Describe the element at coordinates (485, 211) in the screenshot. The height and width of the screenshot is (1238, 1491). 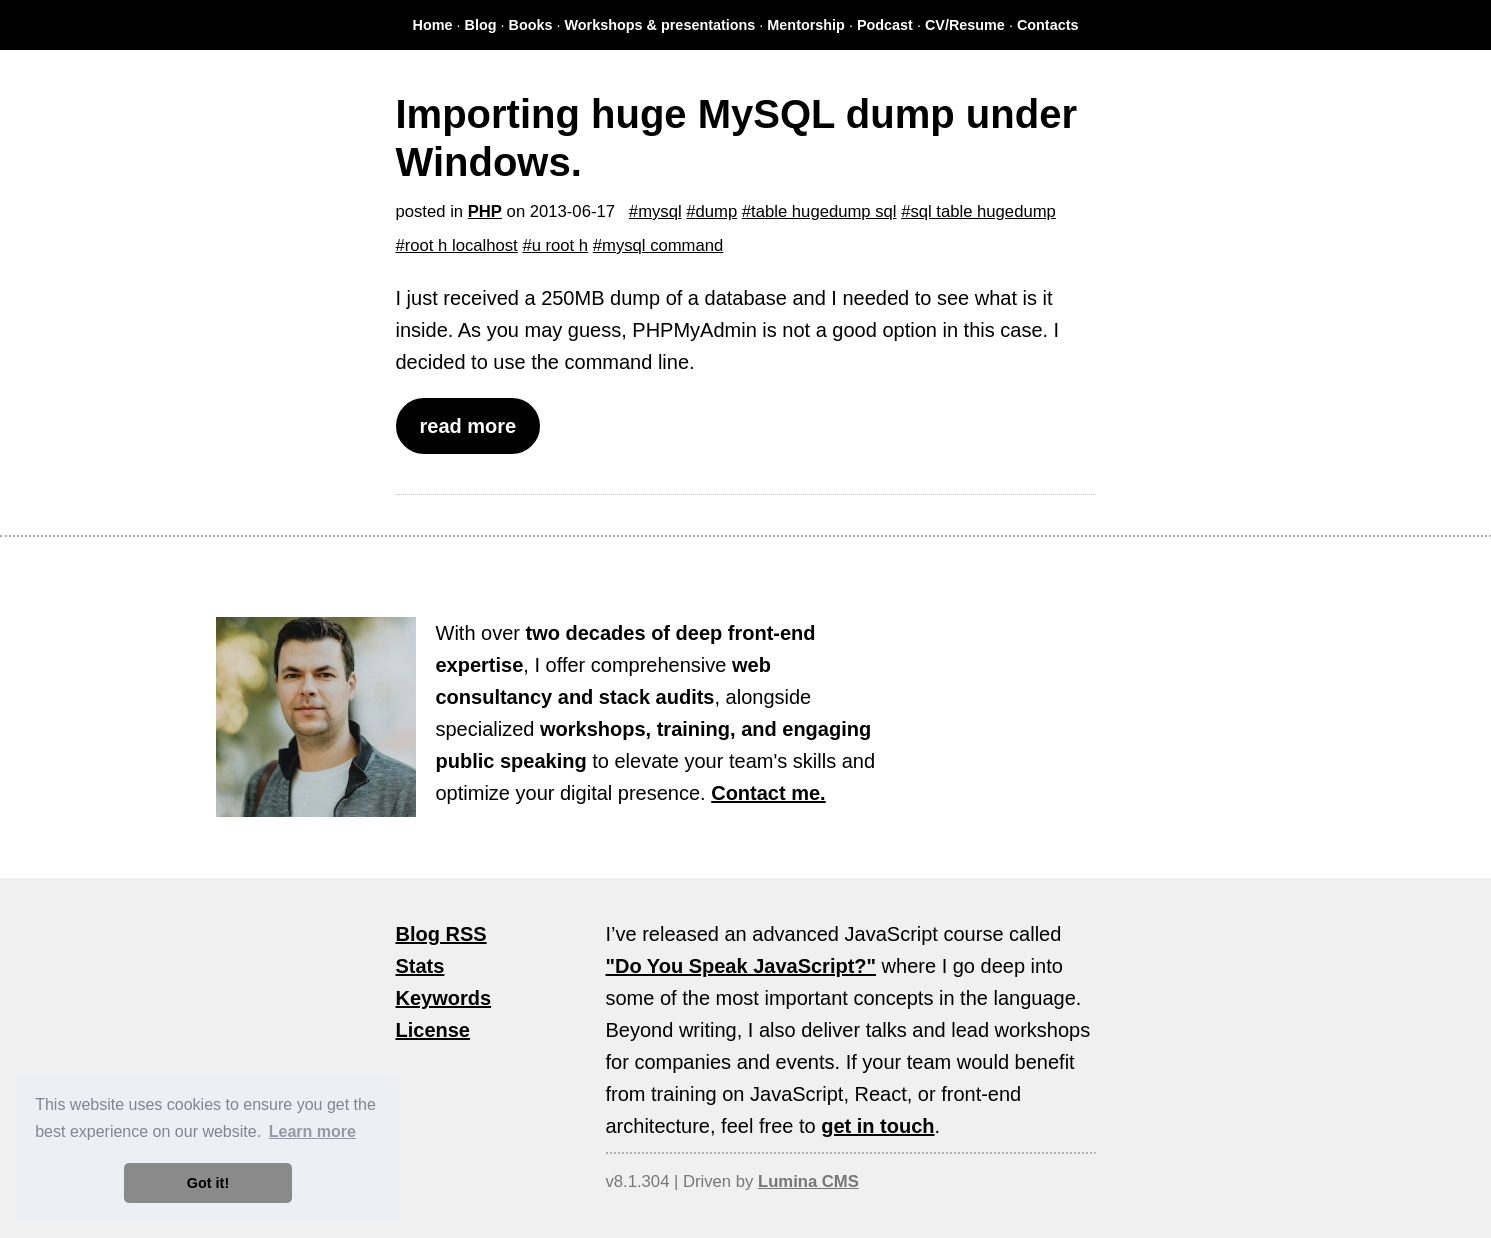
I see `PHP` at that location.